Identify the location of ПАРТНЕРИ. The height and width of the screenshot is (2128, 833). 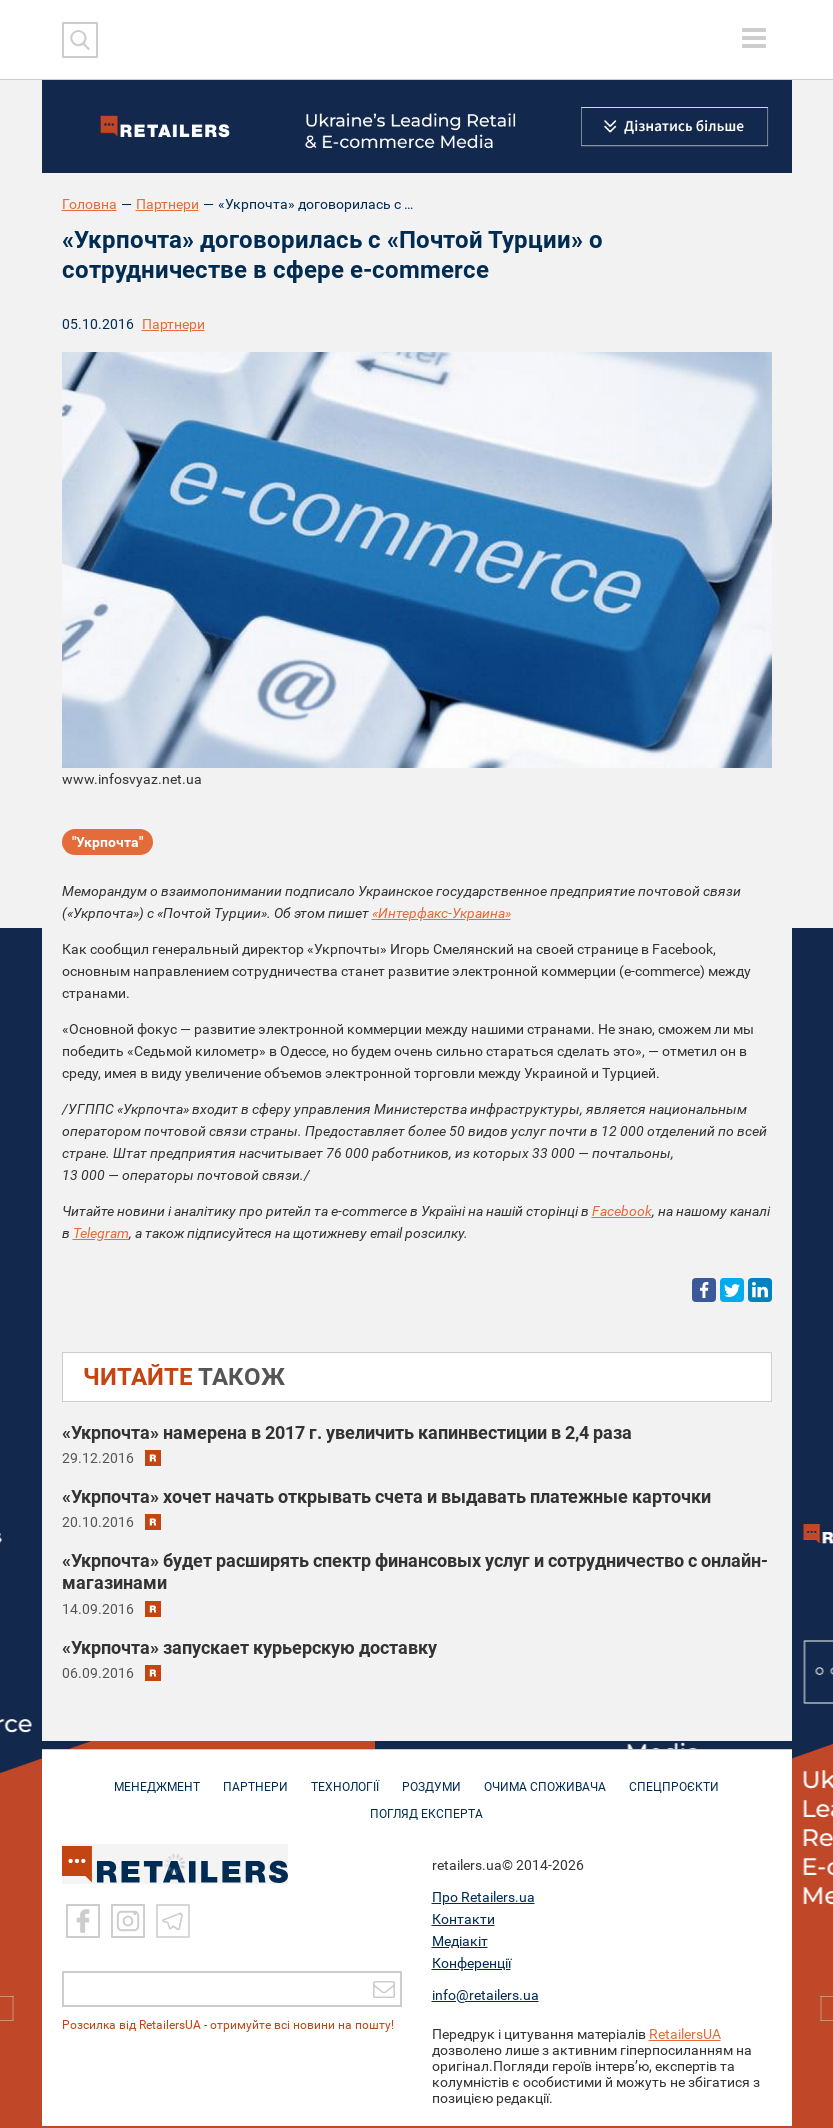
(255, 1779).